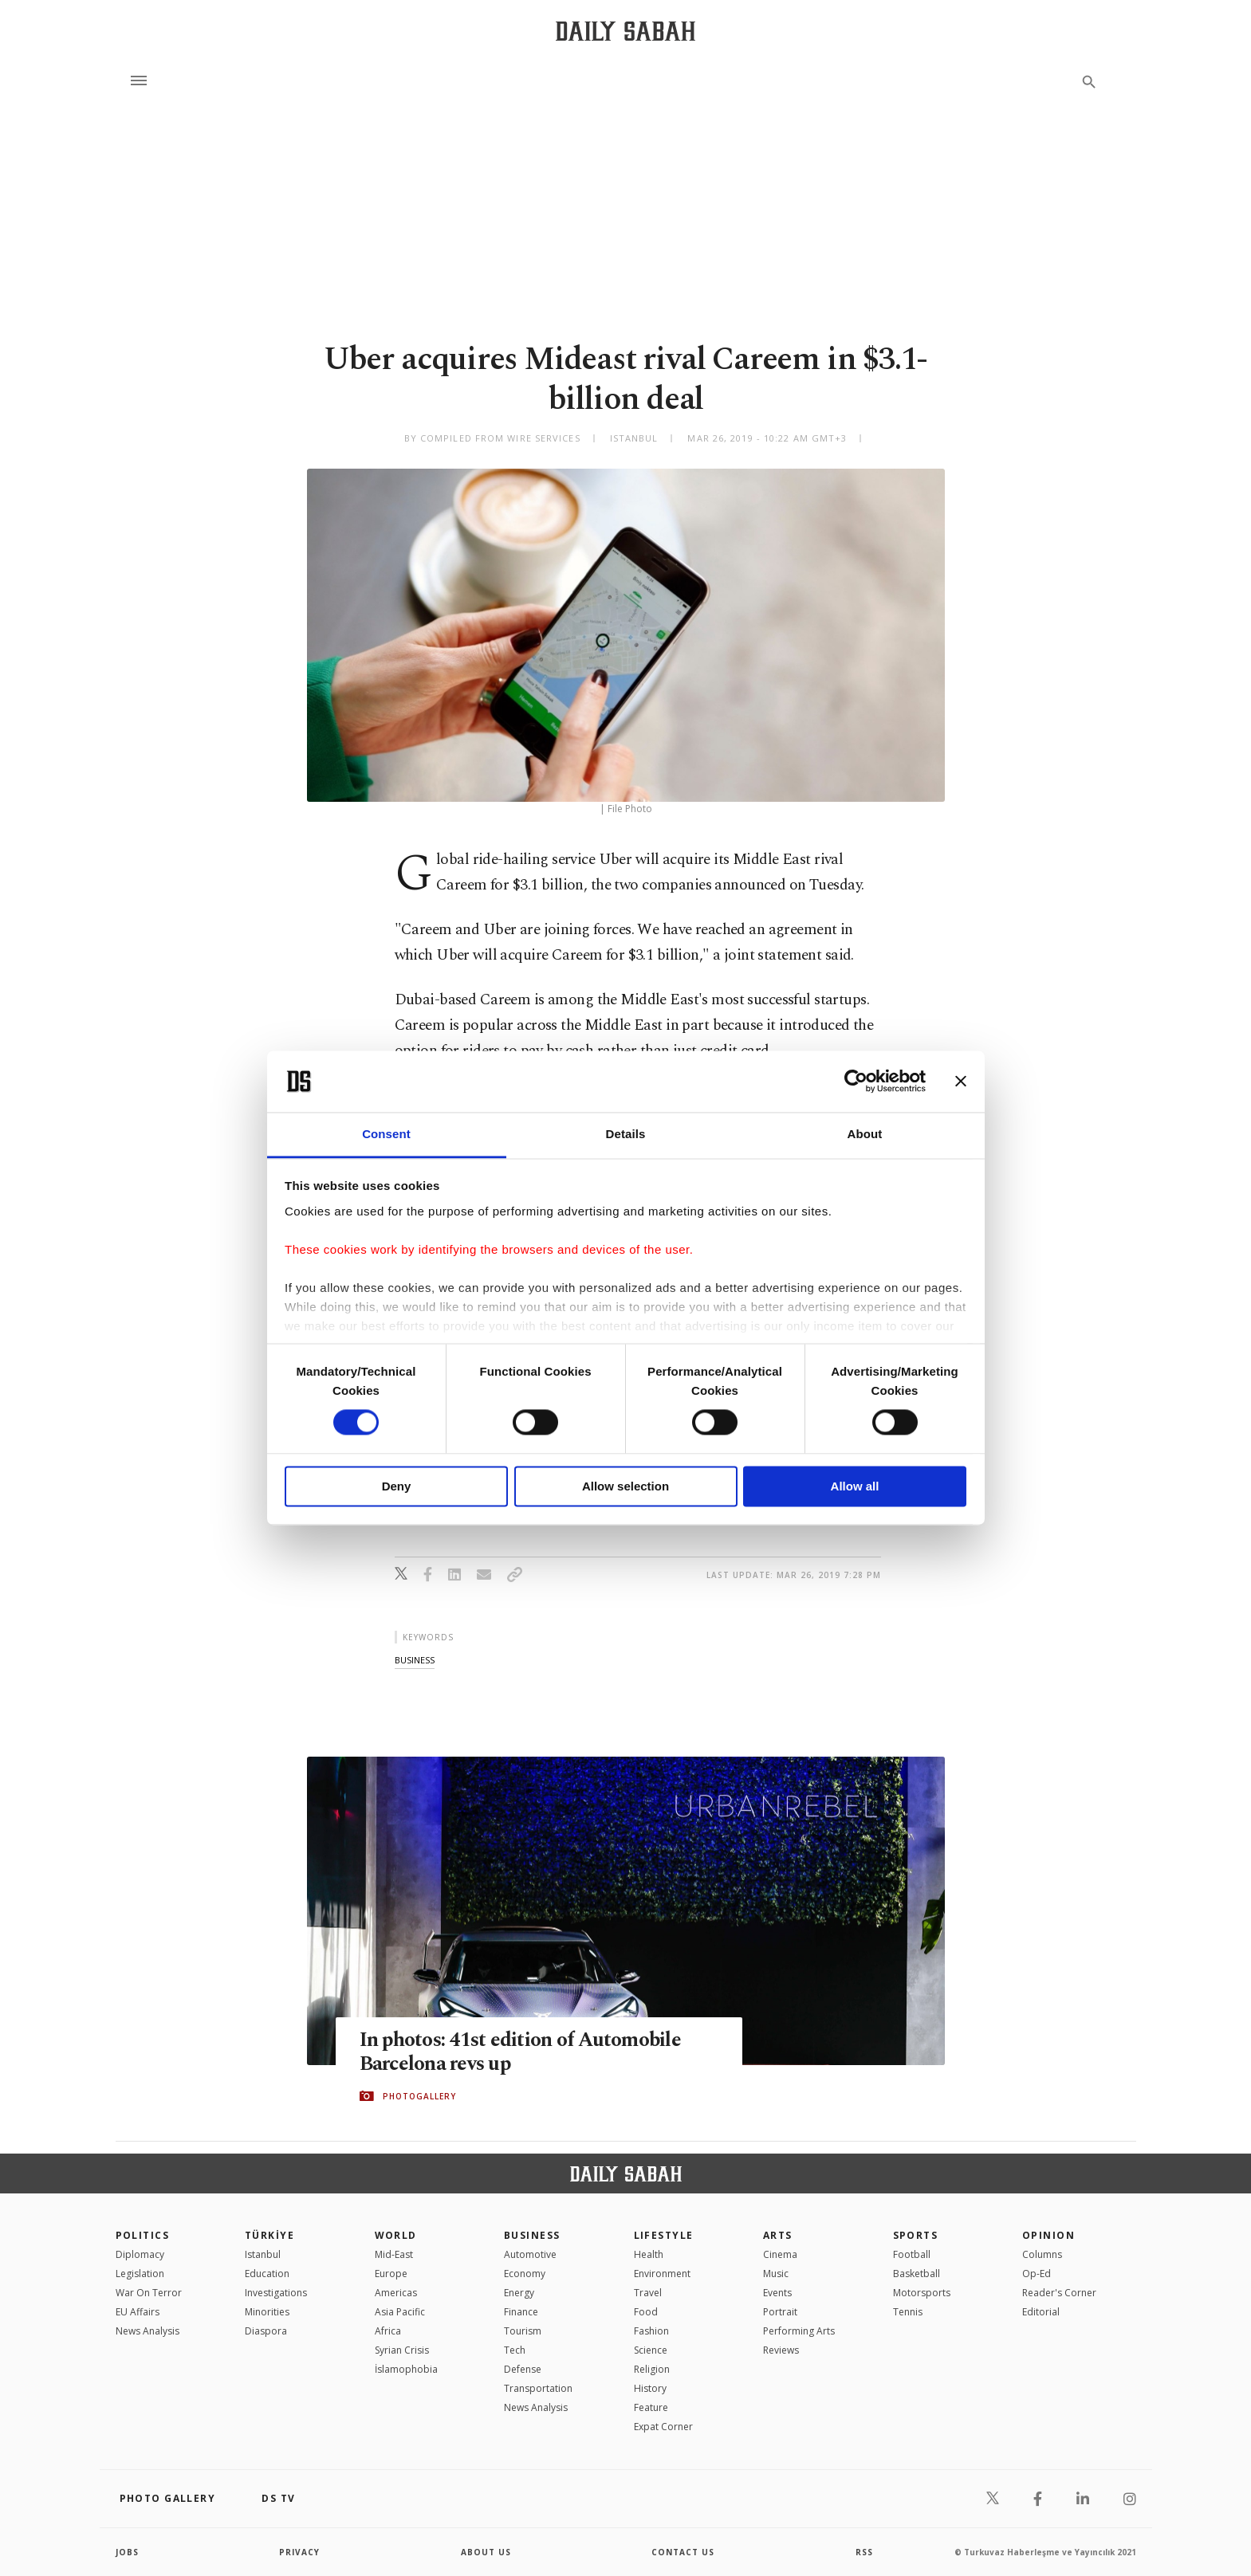  I want to click on Americas, so click(396, 2292).